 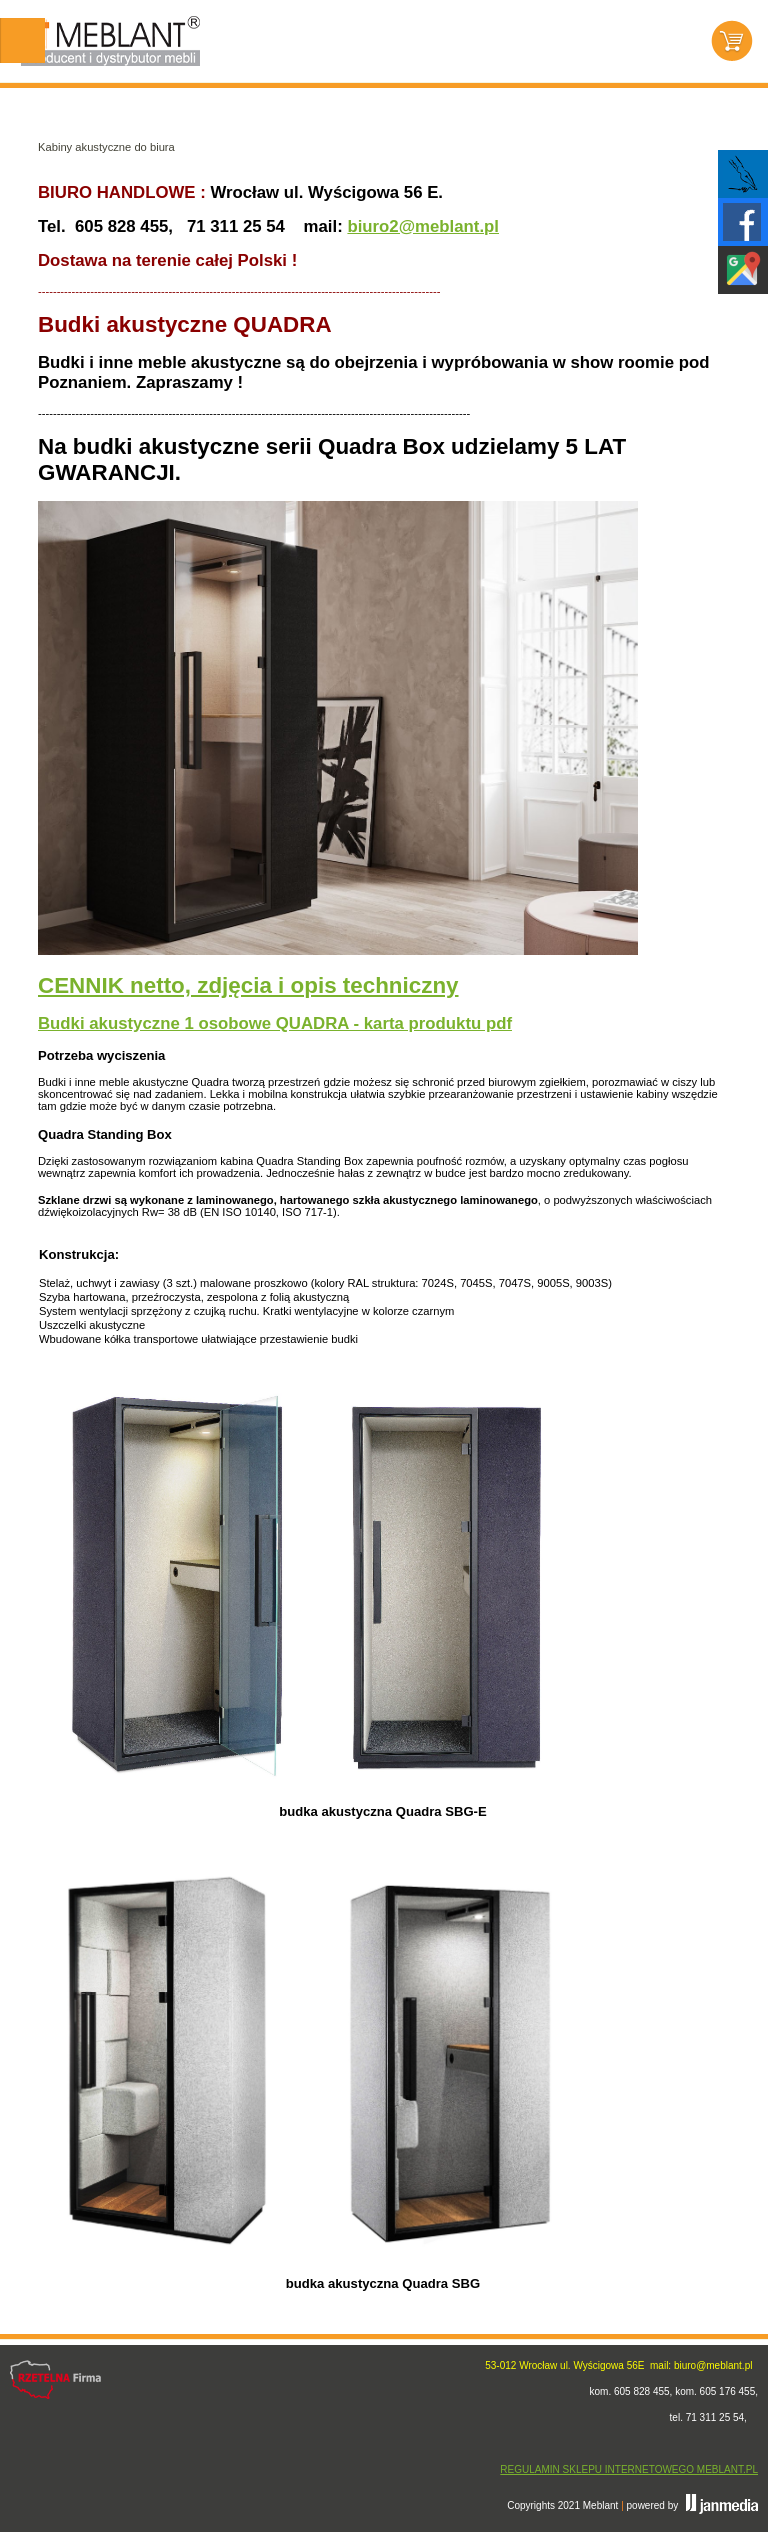 What do you see at coordinates (56, 2380) in the screenshot?
I see `Rzetelna firma` at bounding box center [56, 2380].